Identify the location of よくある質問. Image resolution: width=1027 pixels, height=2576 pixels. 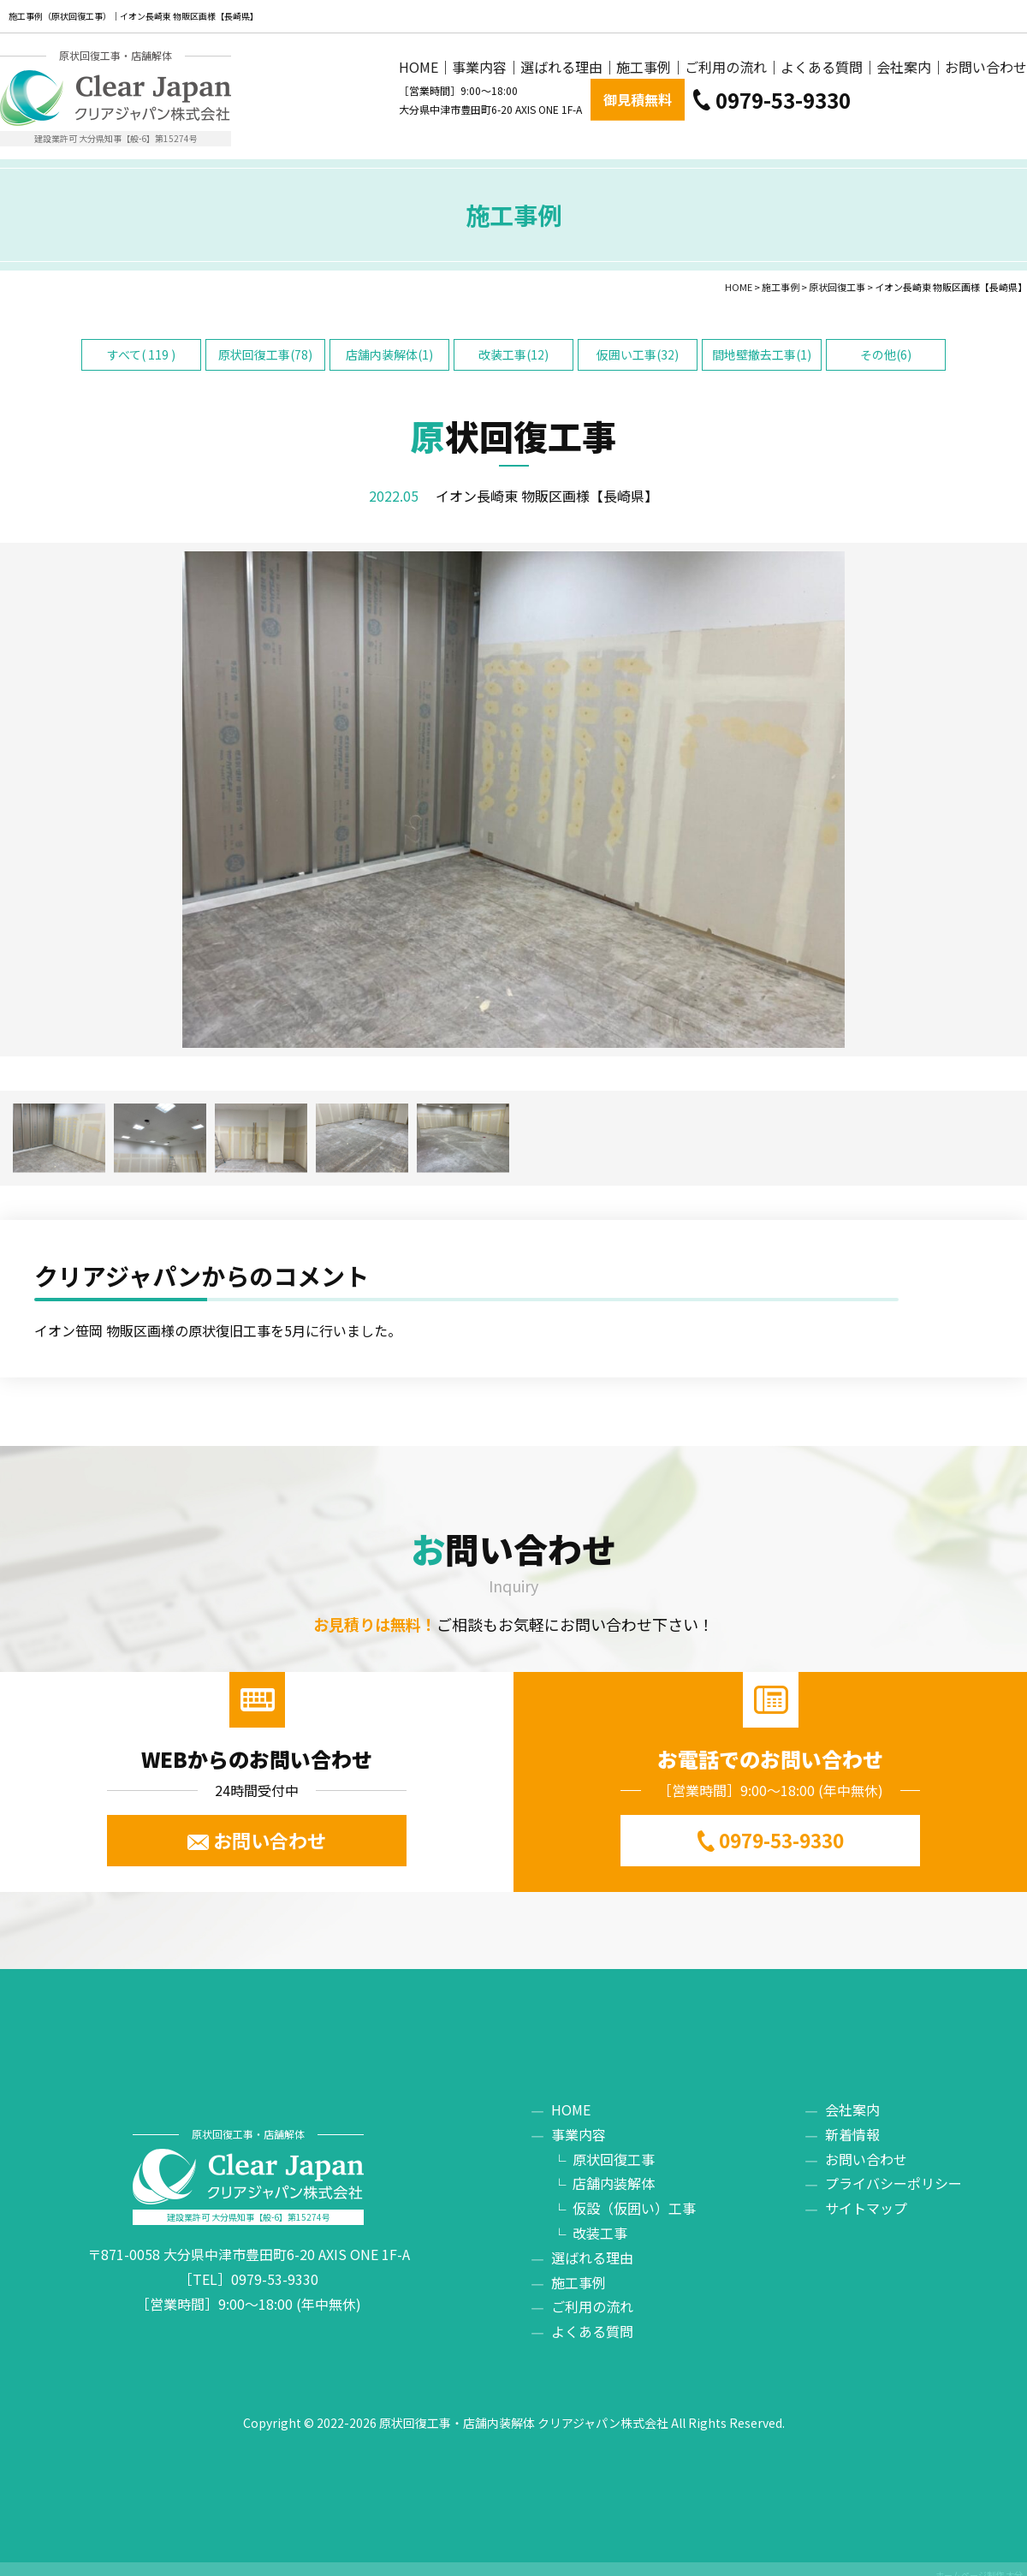
(822, 119).